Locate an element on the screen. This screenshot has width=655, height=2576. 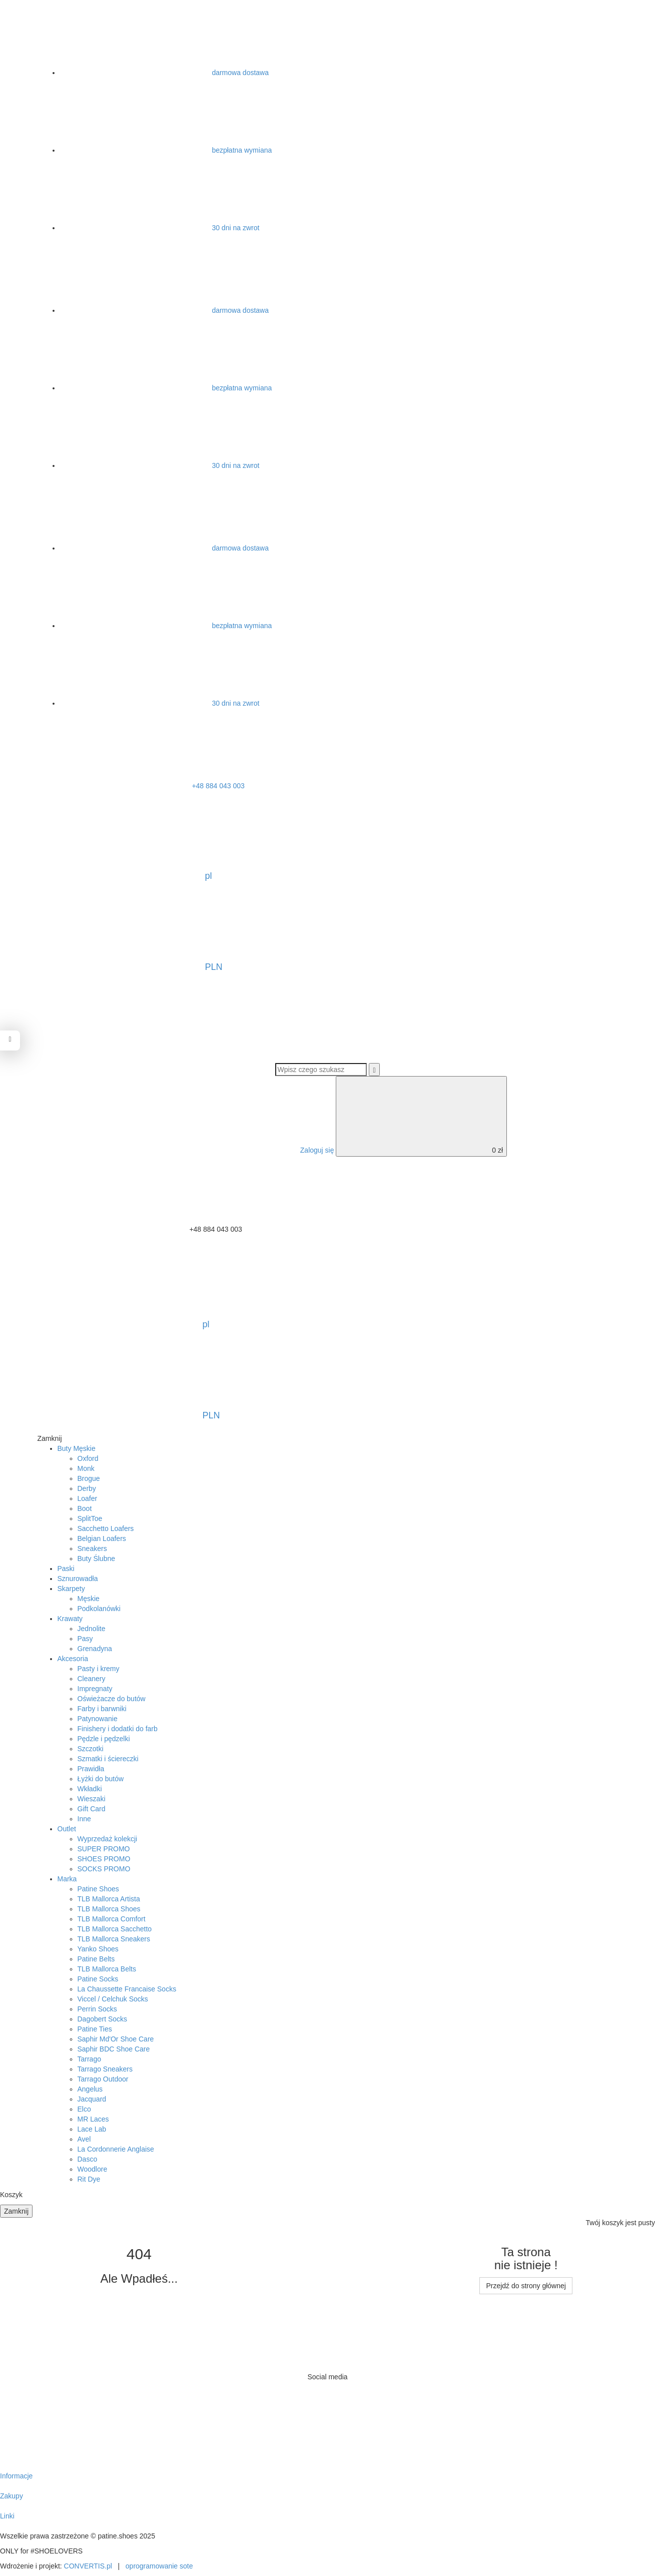
Prawidła is located at coordinates (91, 1769).